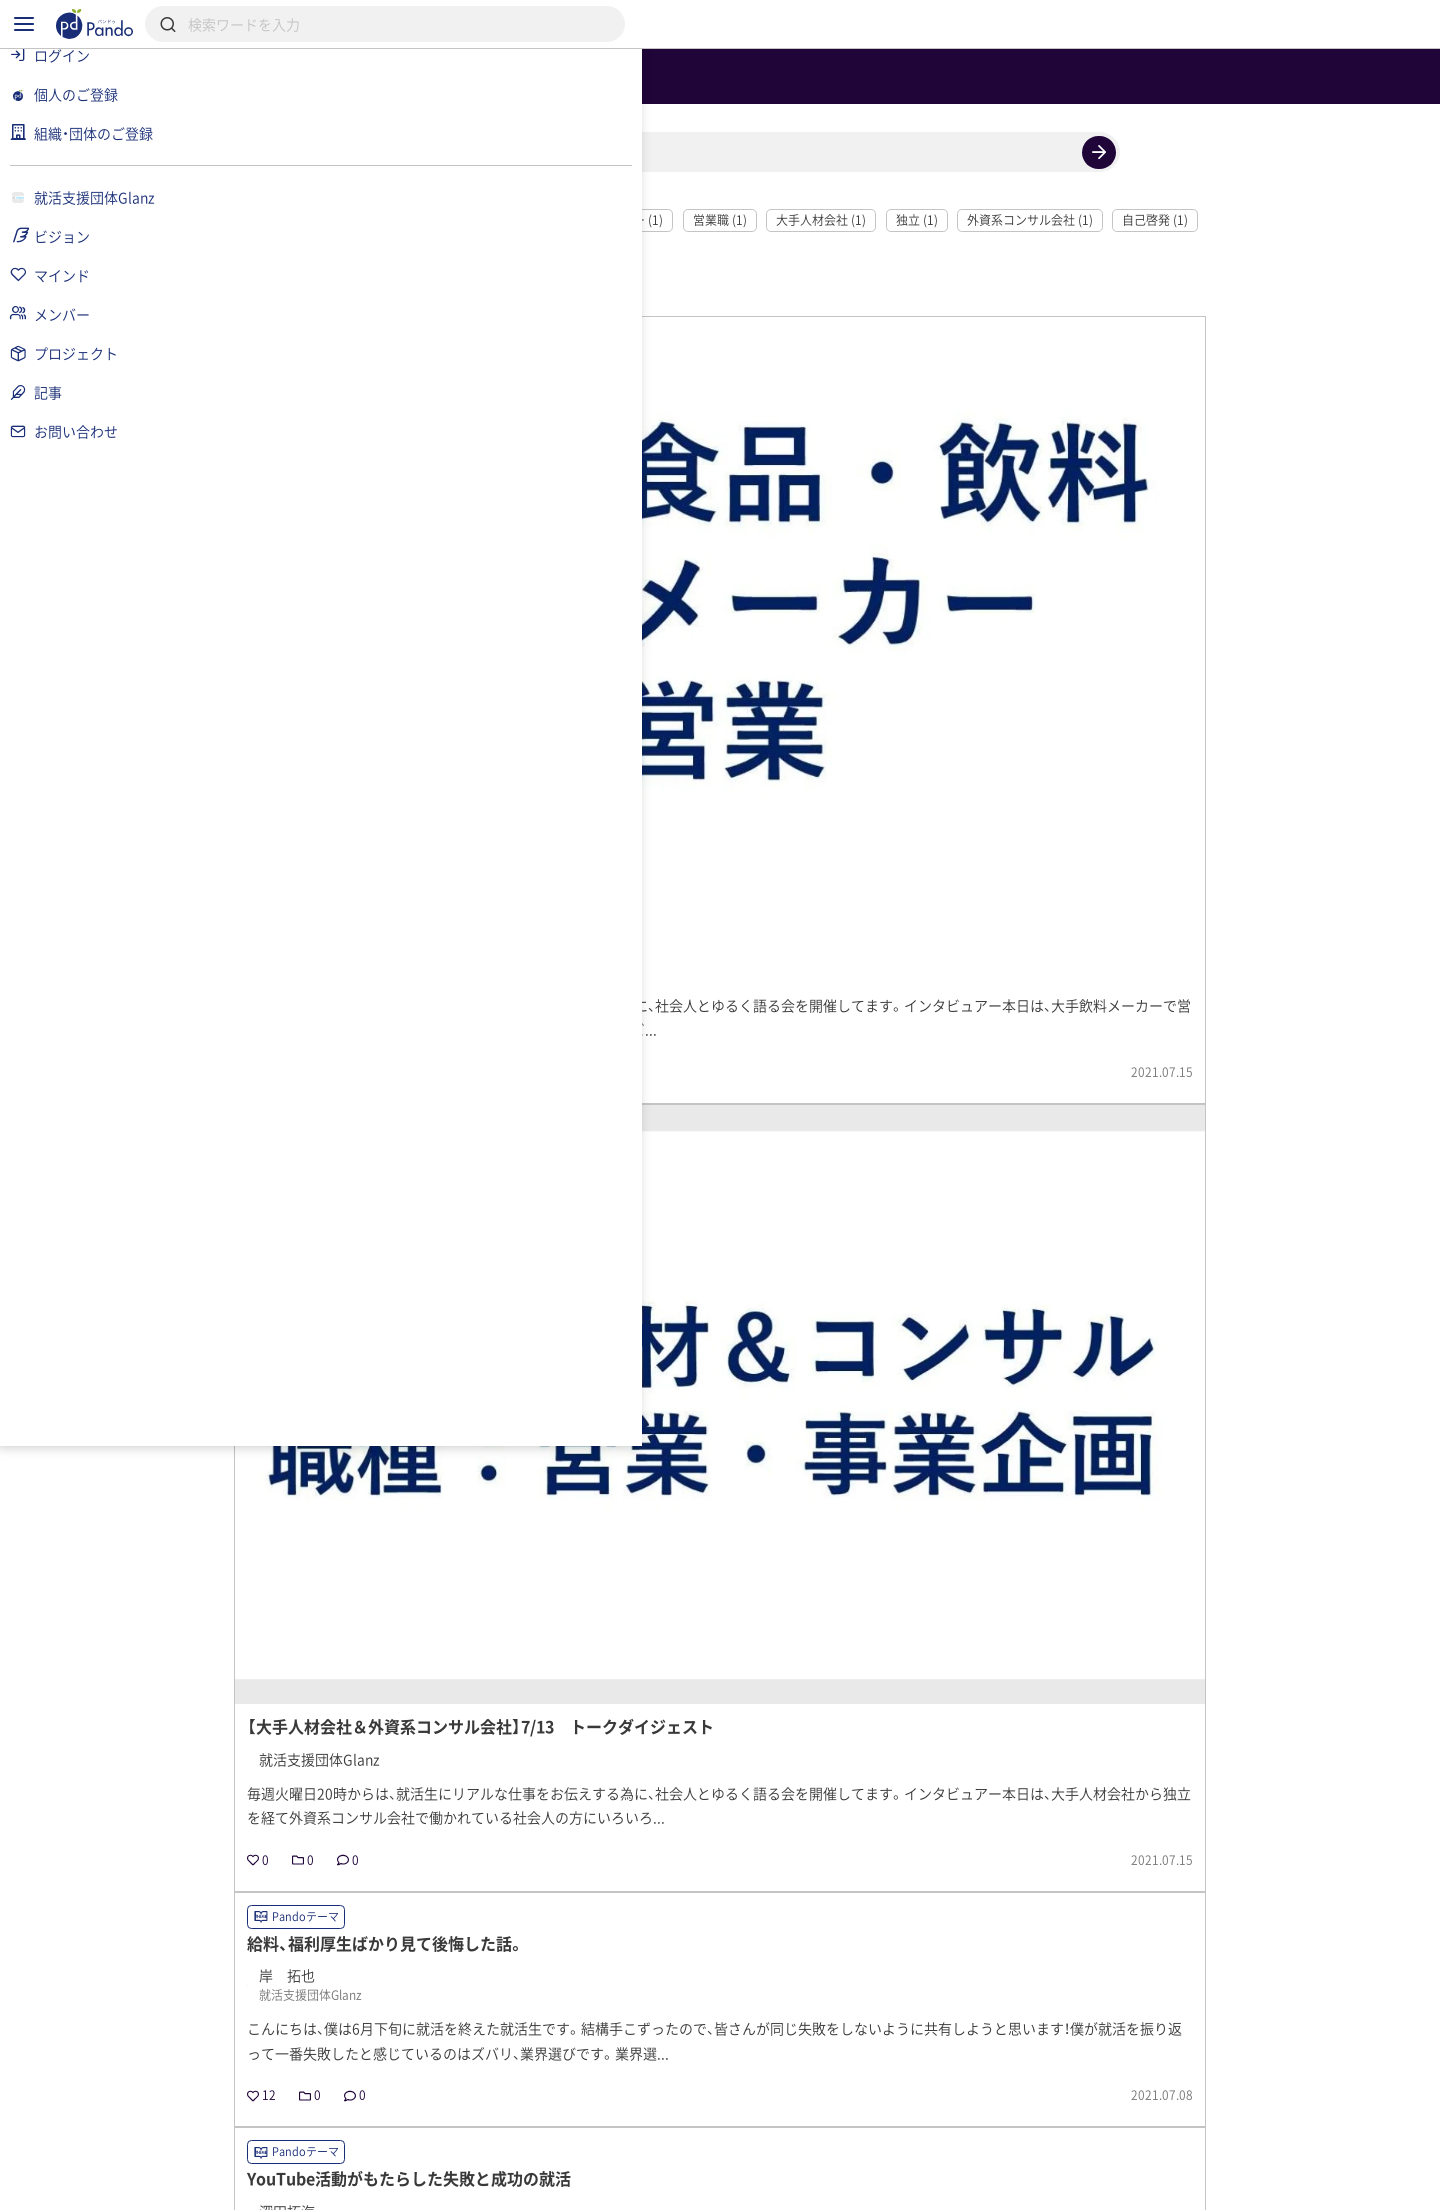 The width and height of the screenshot is (1440, 2210). What do you see at coordinates (1140, 297) in the screenshot?
I see `外資系コンサル会社 (1)` at bounding box center [1140, 297].